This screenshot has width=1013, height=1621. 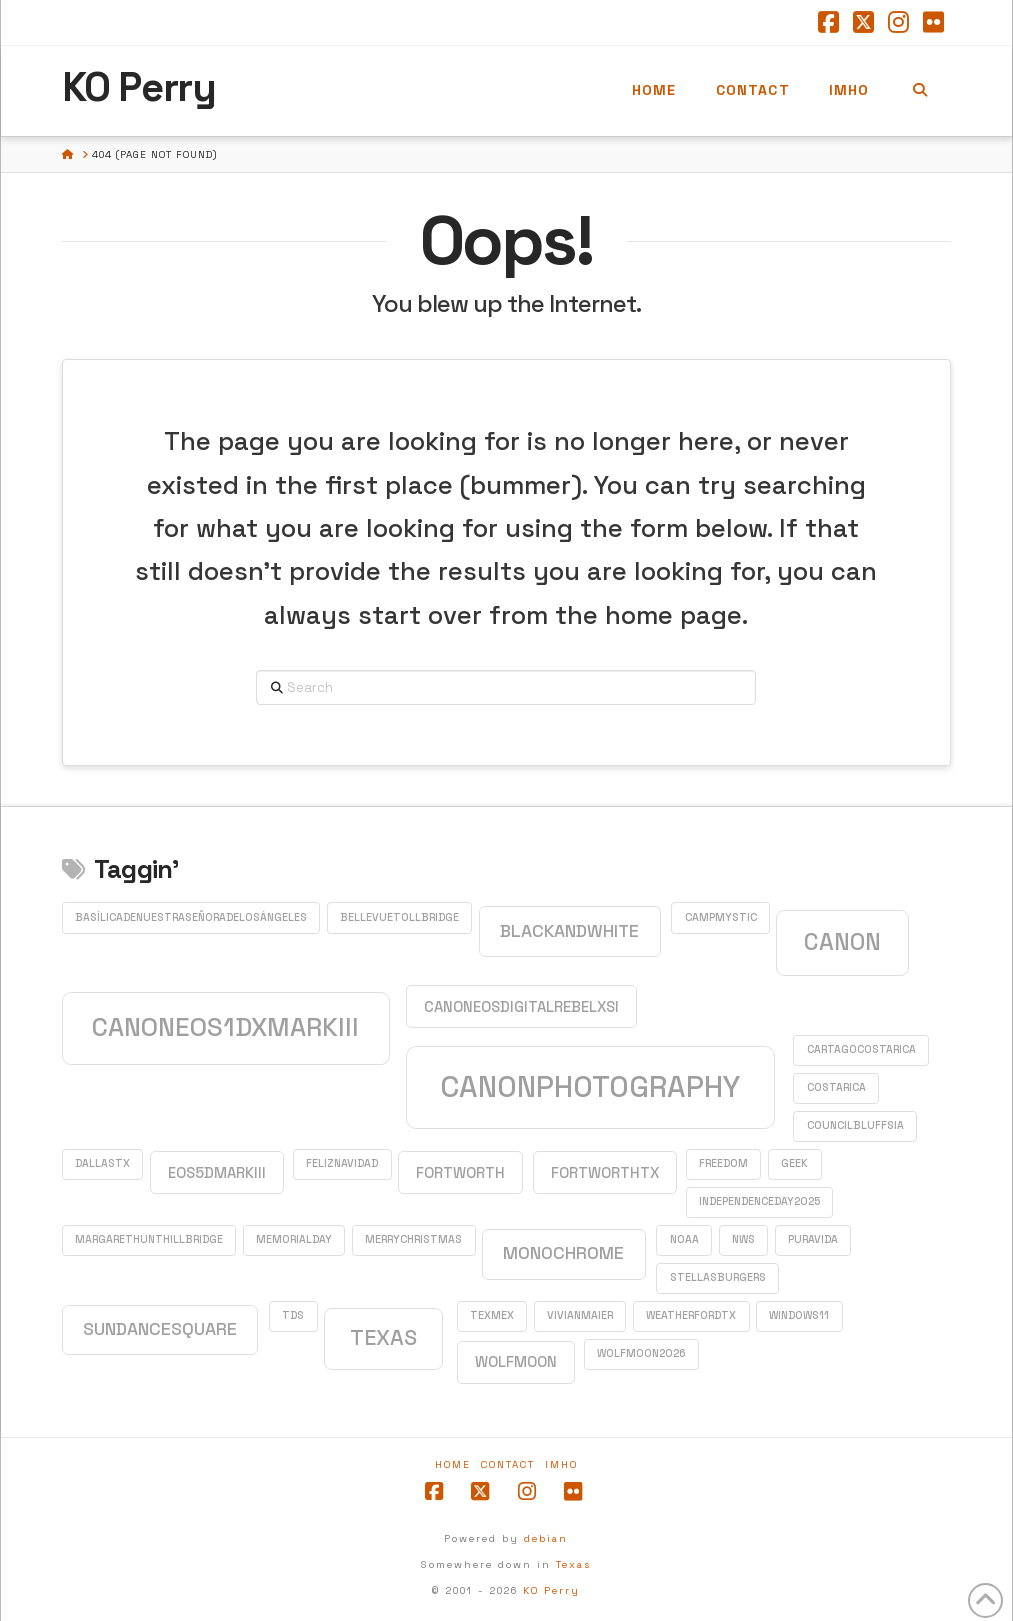 I want to click on FelizNavidad [FelizNavidad (1 item)], so click(x=342, y=1163).